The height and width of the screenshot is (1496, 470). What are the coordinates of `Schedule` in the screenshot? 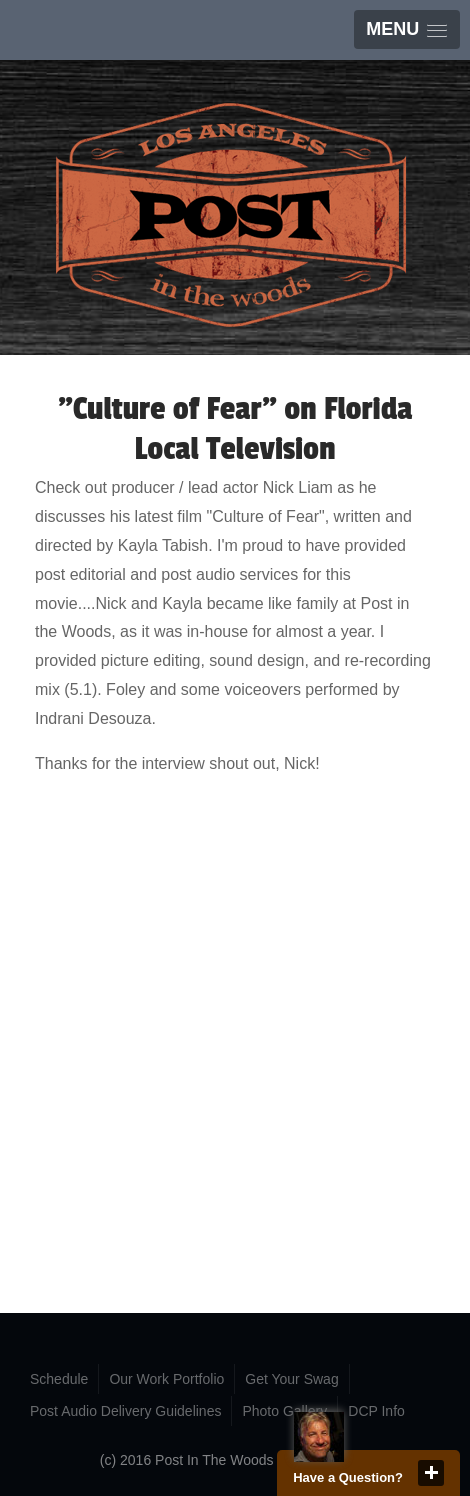 It's located at (59, 1379).